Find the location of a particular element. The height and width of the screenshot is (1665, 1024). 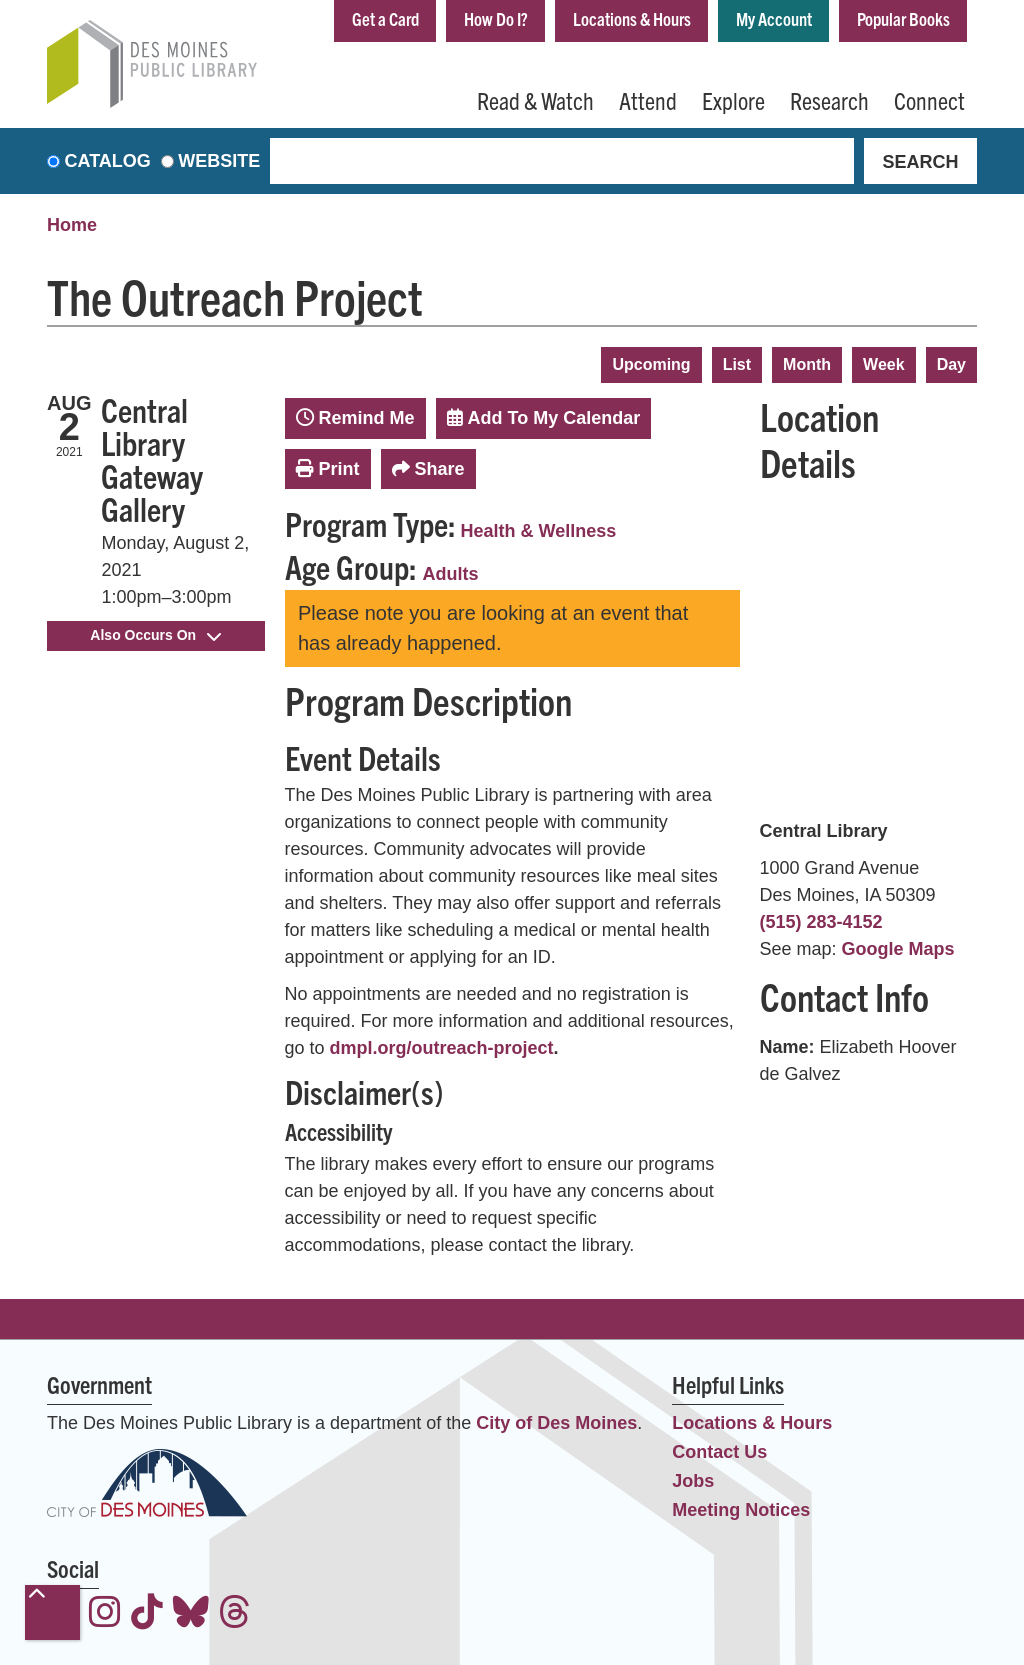

Home is located at coordinates (72, 225).